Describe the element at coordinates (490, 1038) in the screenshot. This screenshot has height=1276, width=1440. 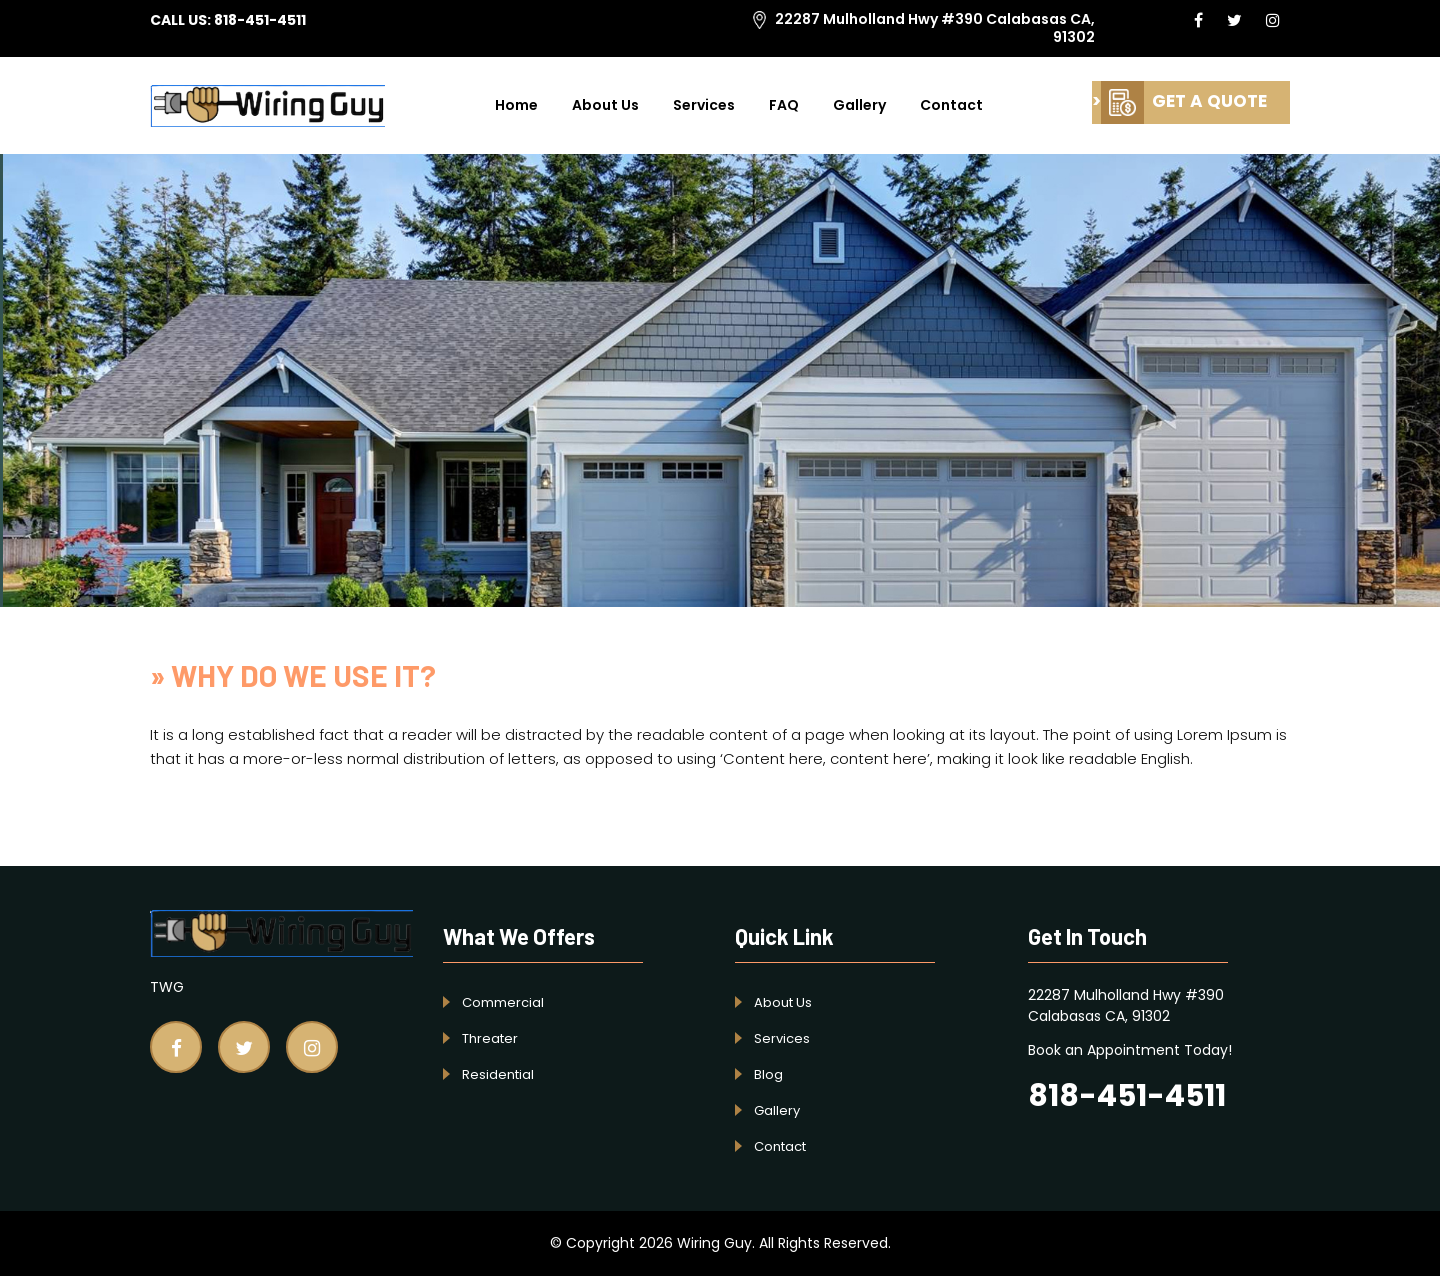
I see `Threater` at that location.